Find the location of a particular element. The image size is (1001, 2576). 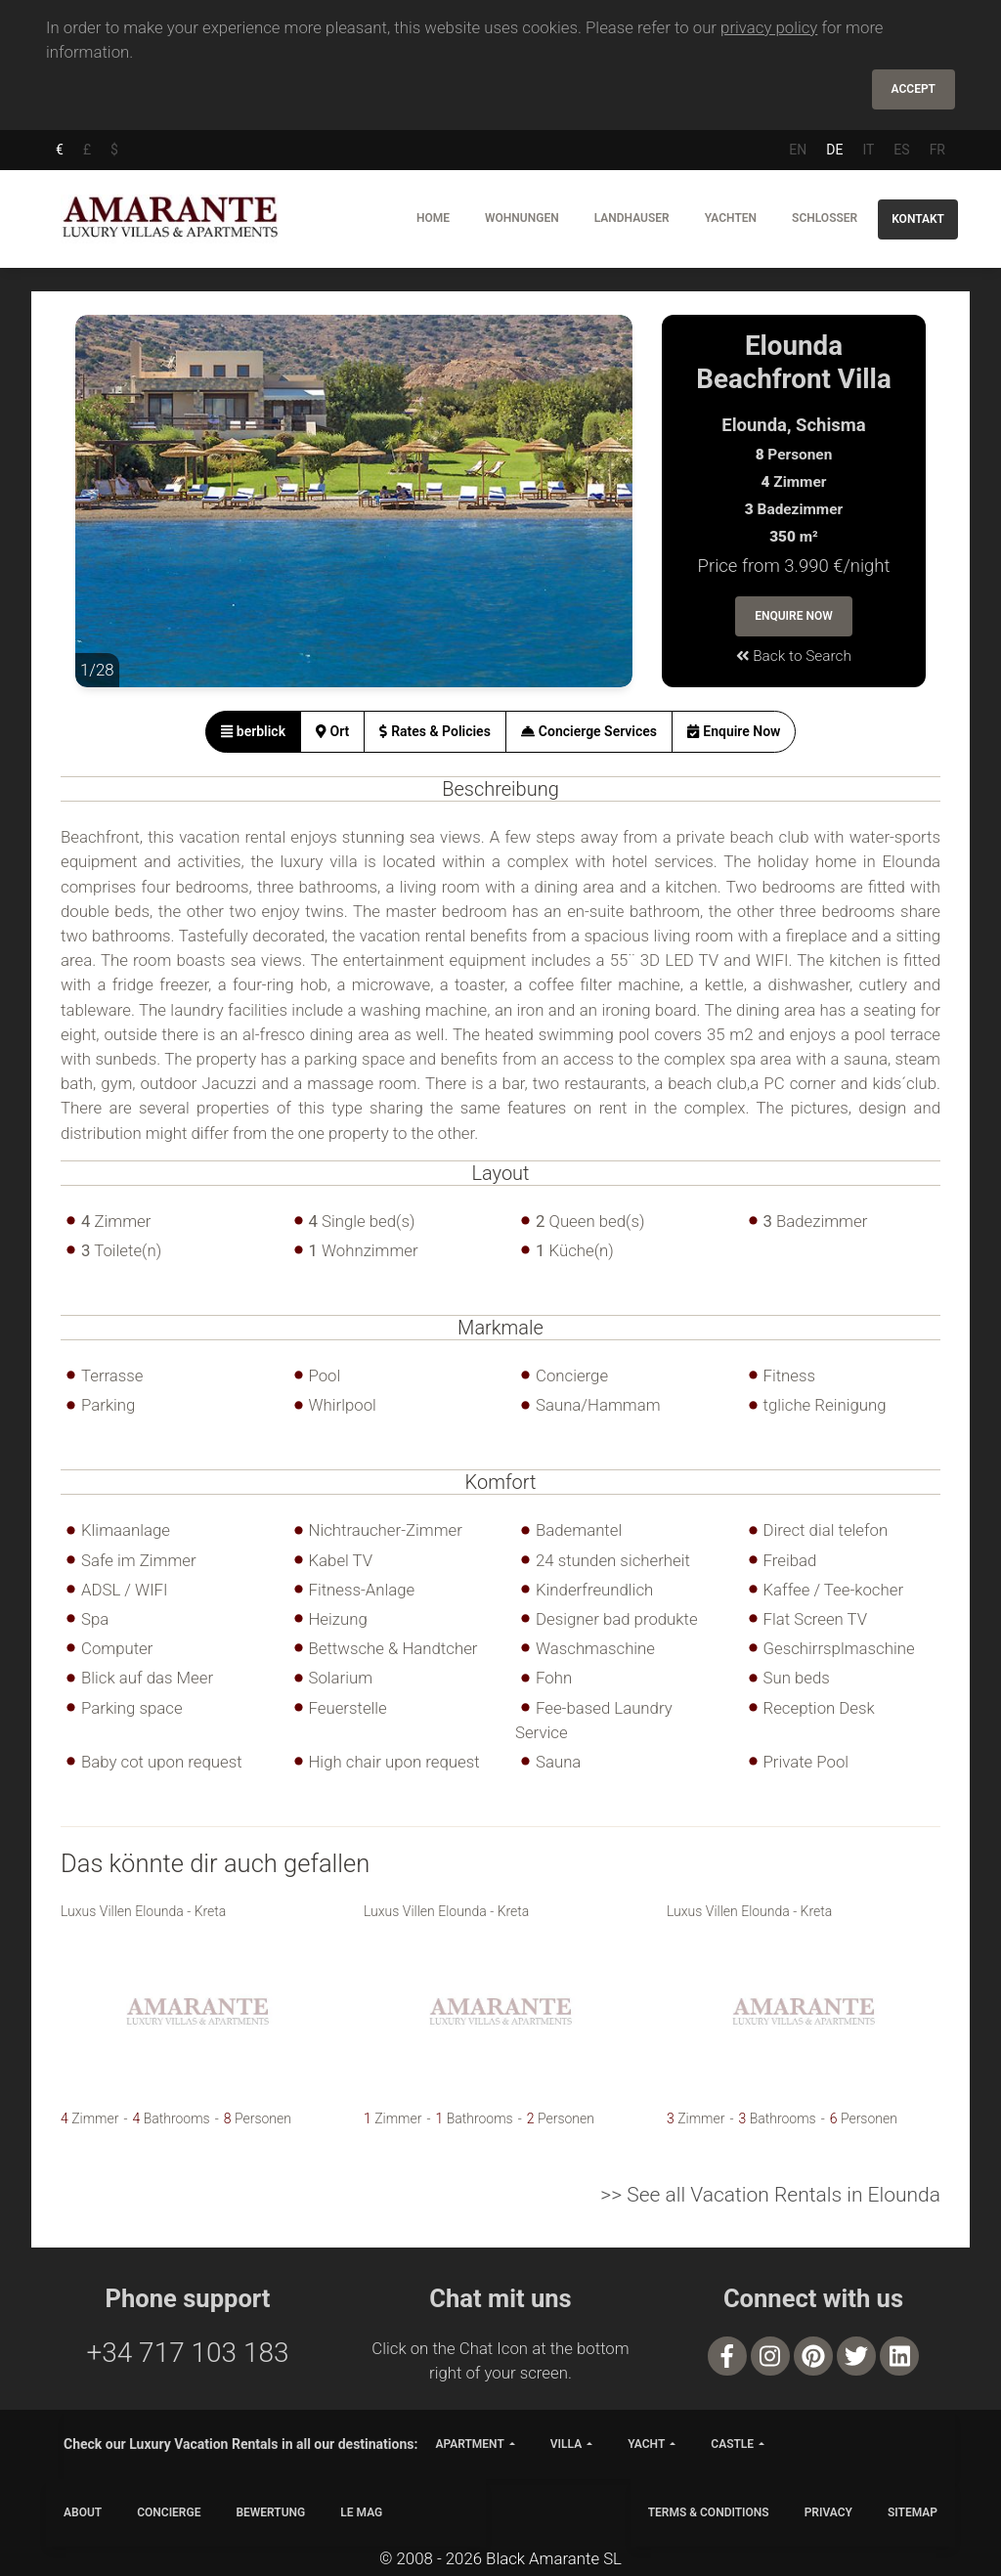

Enquire Now is located at coordinates (794, 616).